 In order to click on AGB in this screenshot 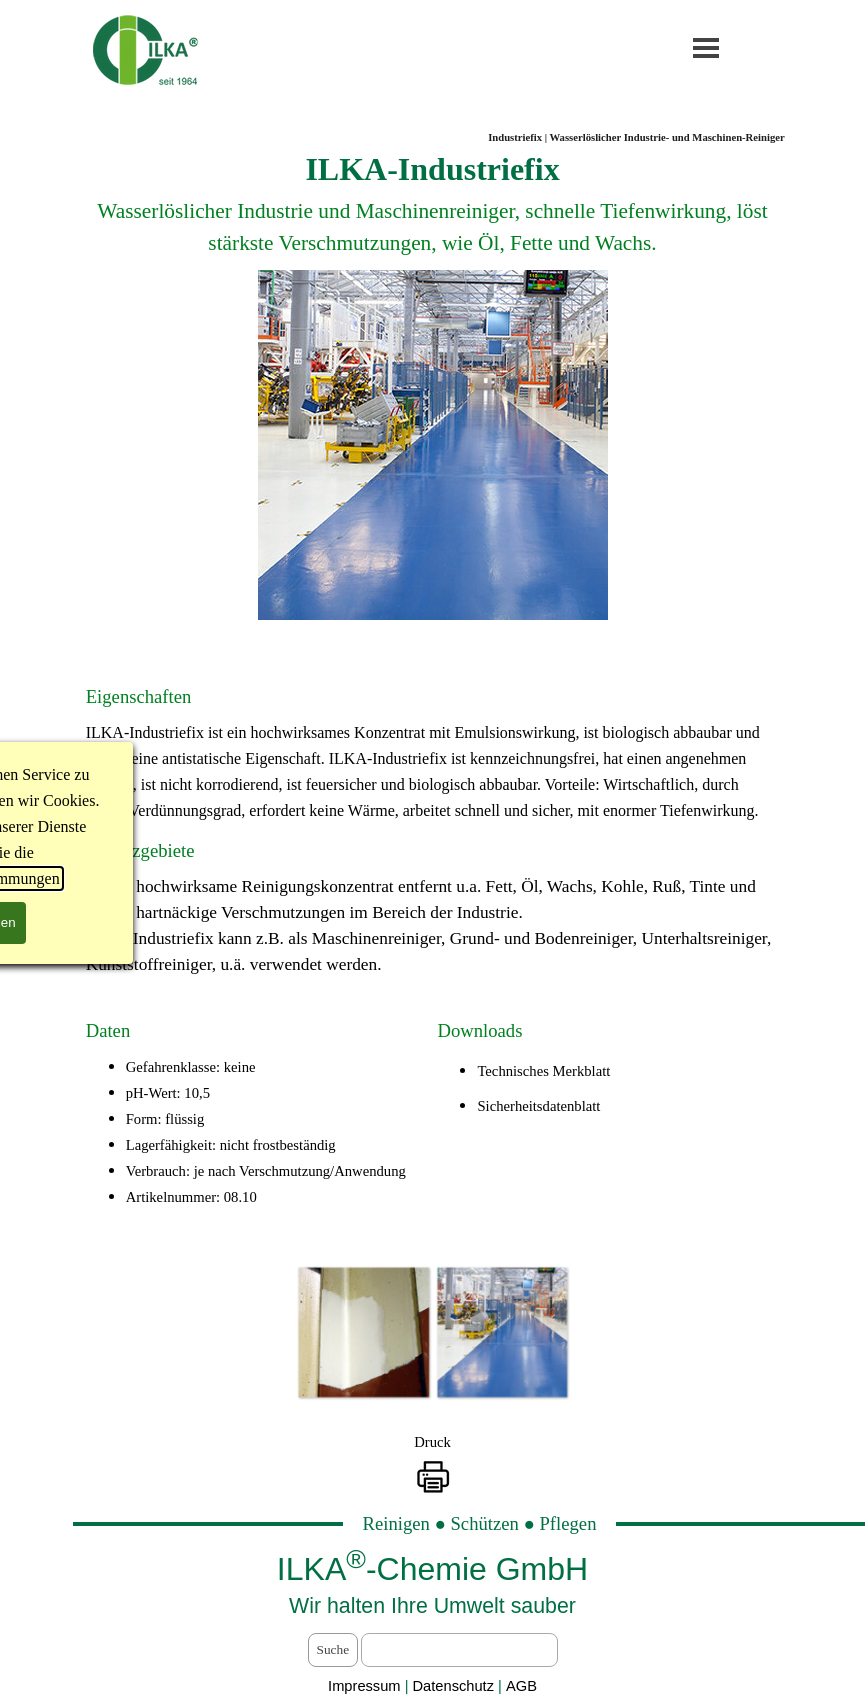, I will do `click(521, 1686)`.